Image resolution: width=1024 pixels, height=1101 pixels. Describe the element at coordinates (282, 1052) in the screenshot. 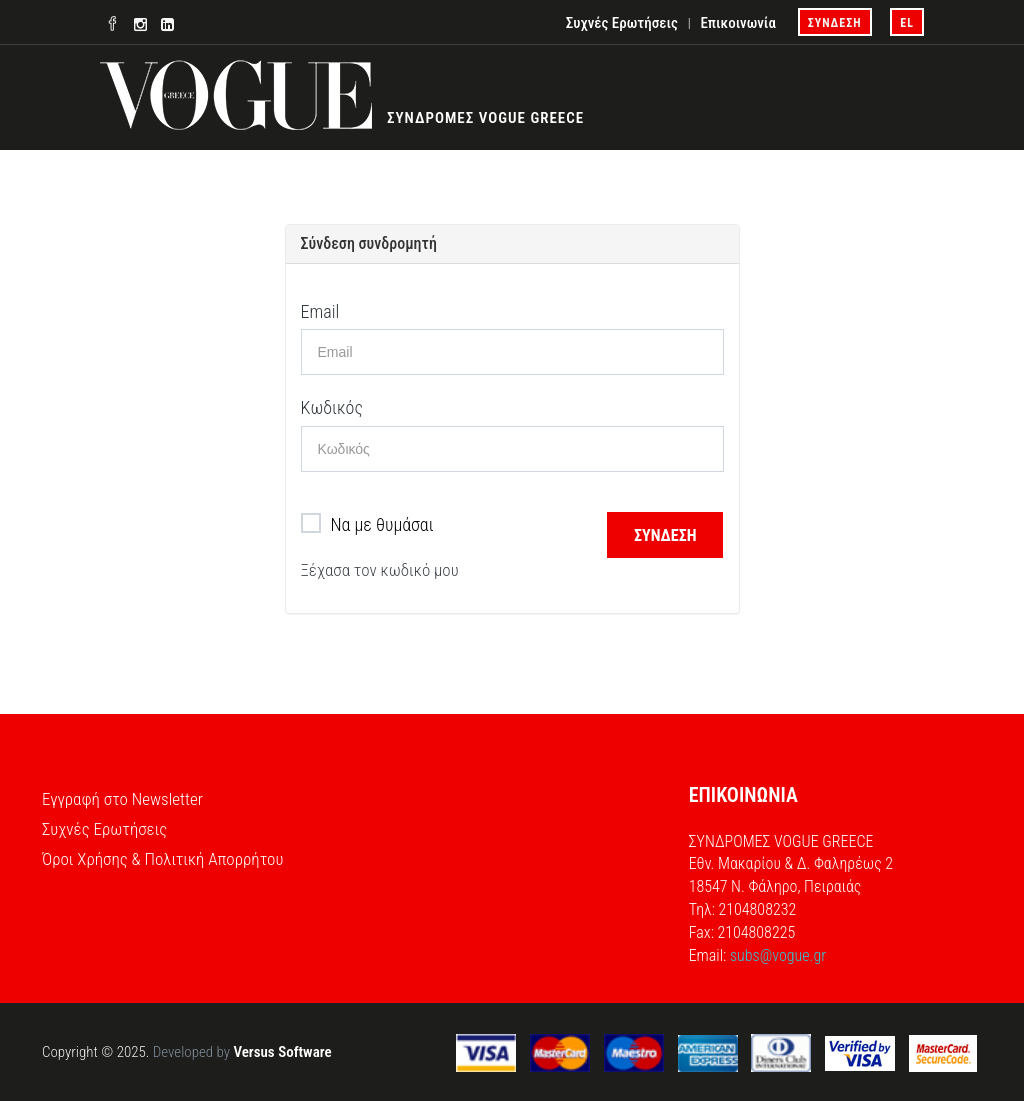

I see `Versus Software` at that location.